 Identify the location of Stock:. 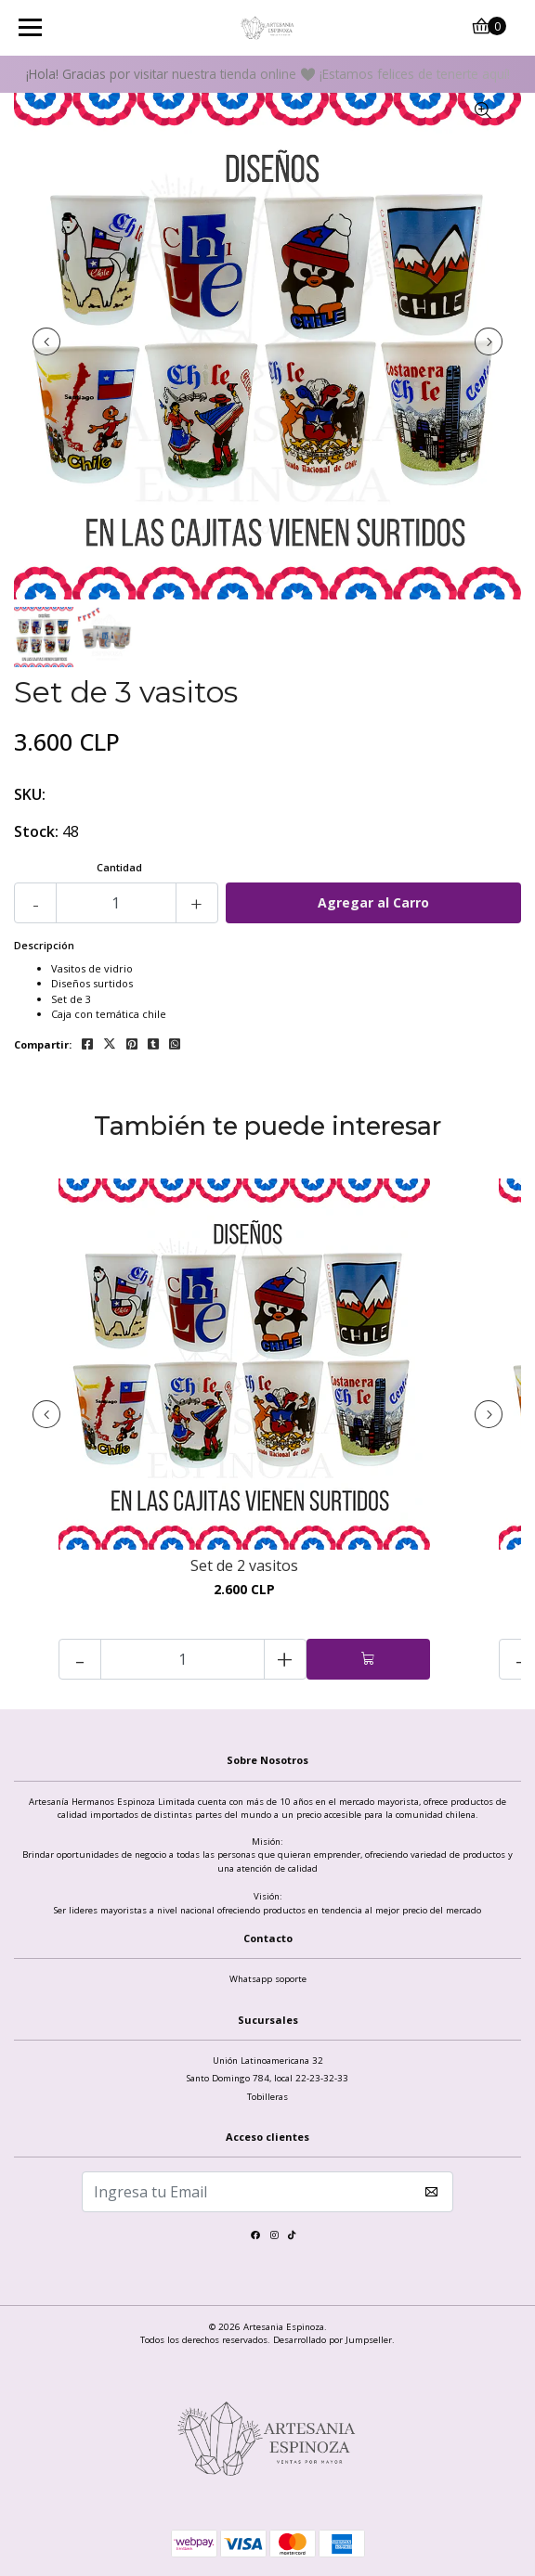
(36, 831).